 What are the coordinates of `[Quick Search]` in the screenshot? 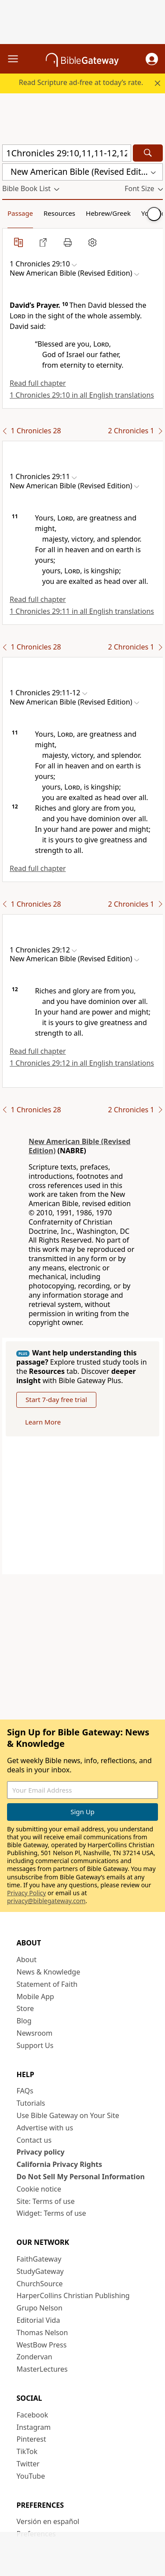 It's located at (66, 153).